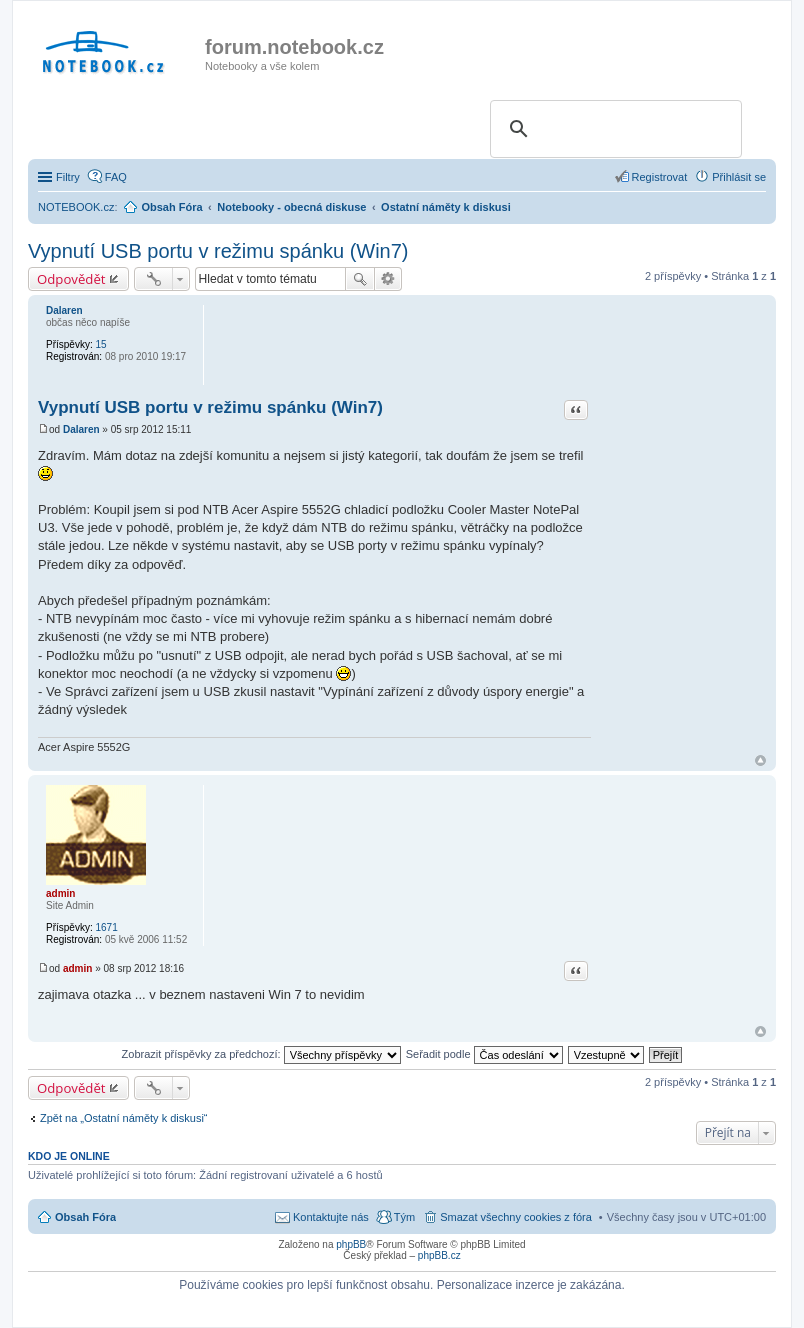 The width and height of the screenshot is (804, 1328). What do you see at coordinates (124, 1118) in the screenshot?
I see `Zpět na „Ostatní náměty k diskusi“` at bounding box center [124, 1118].